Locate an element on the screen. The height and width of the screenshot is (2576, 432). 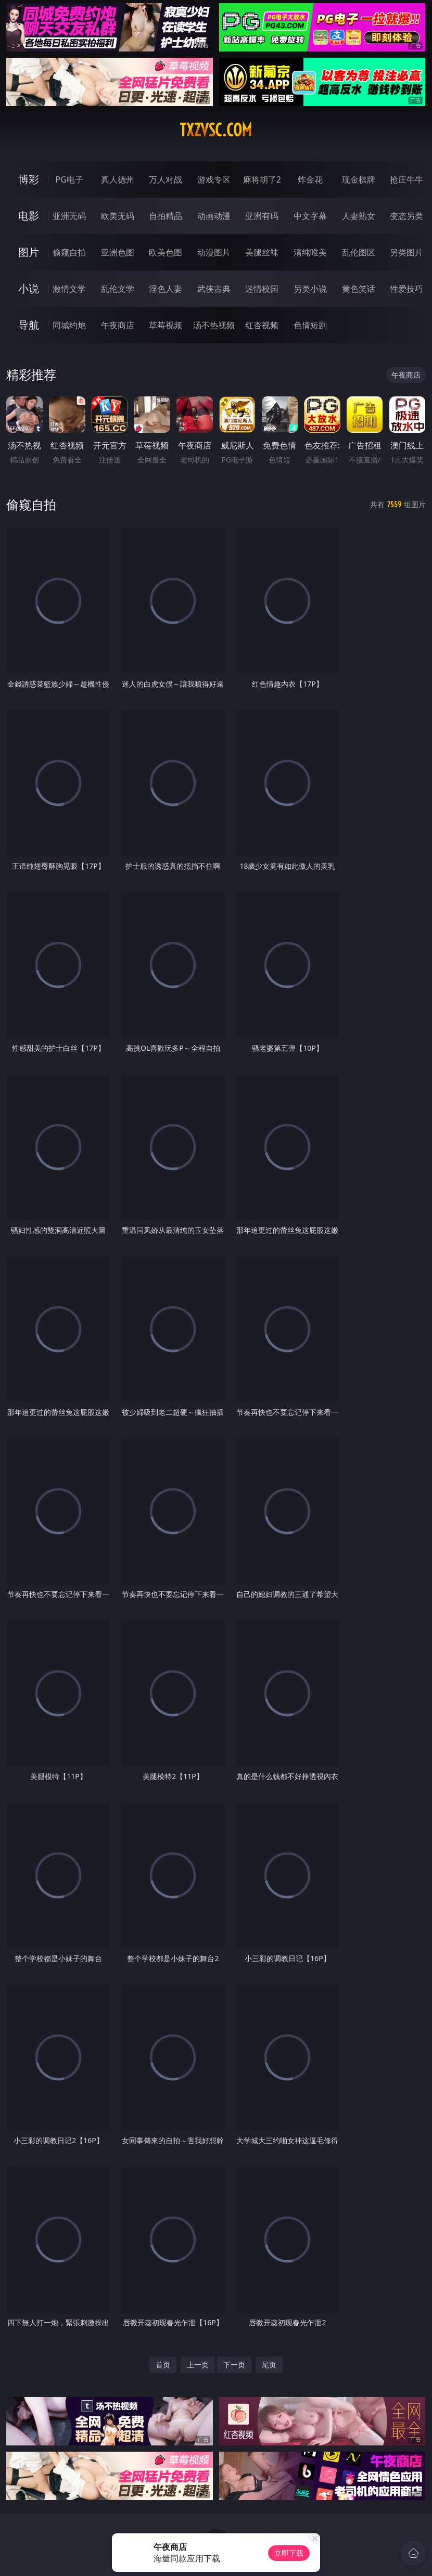
草莓视频 is located at coordinates (165, 325).